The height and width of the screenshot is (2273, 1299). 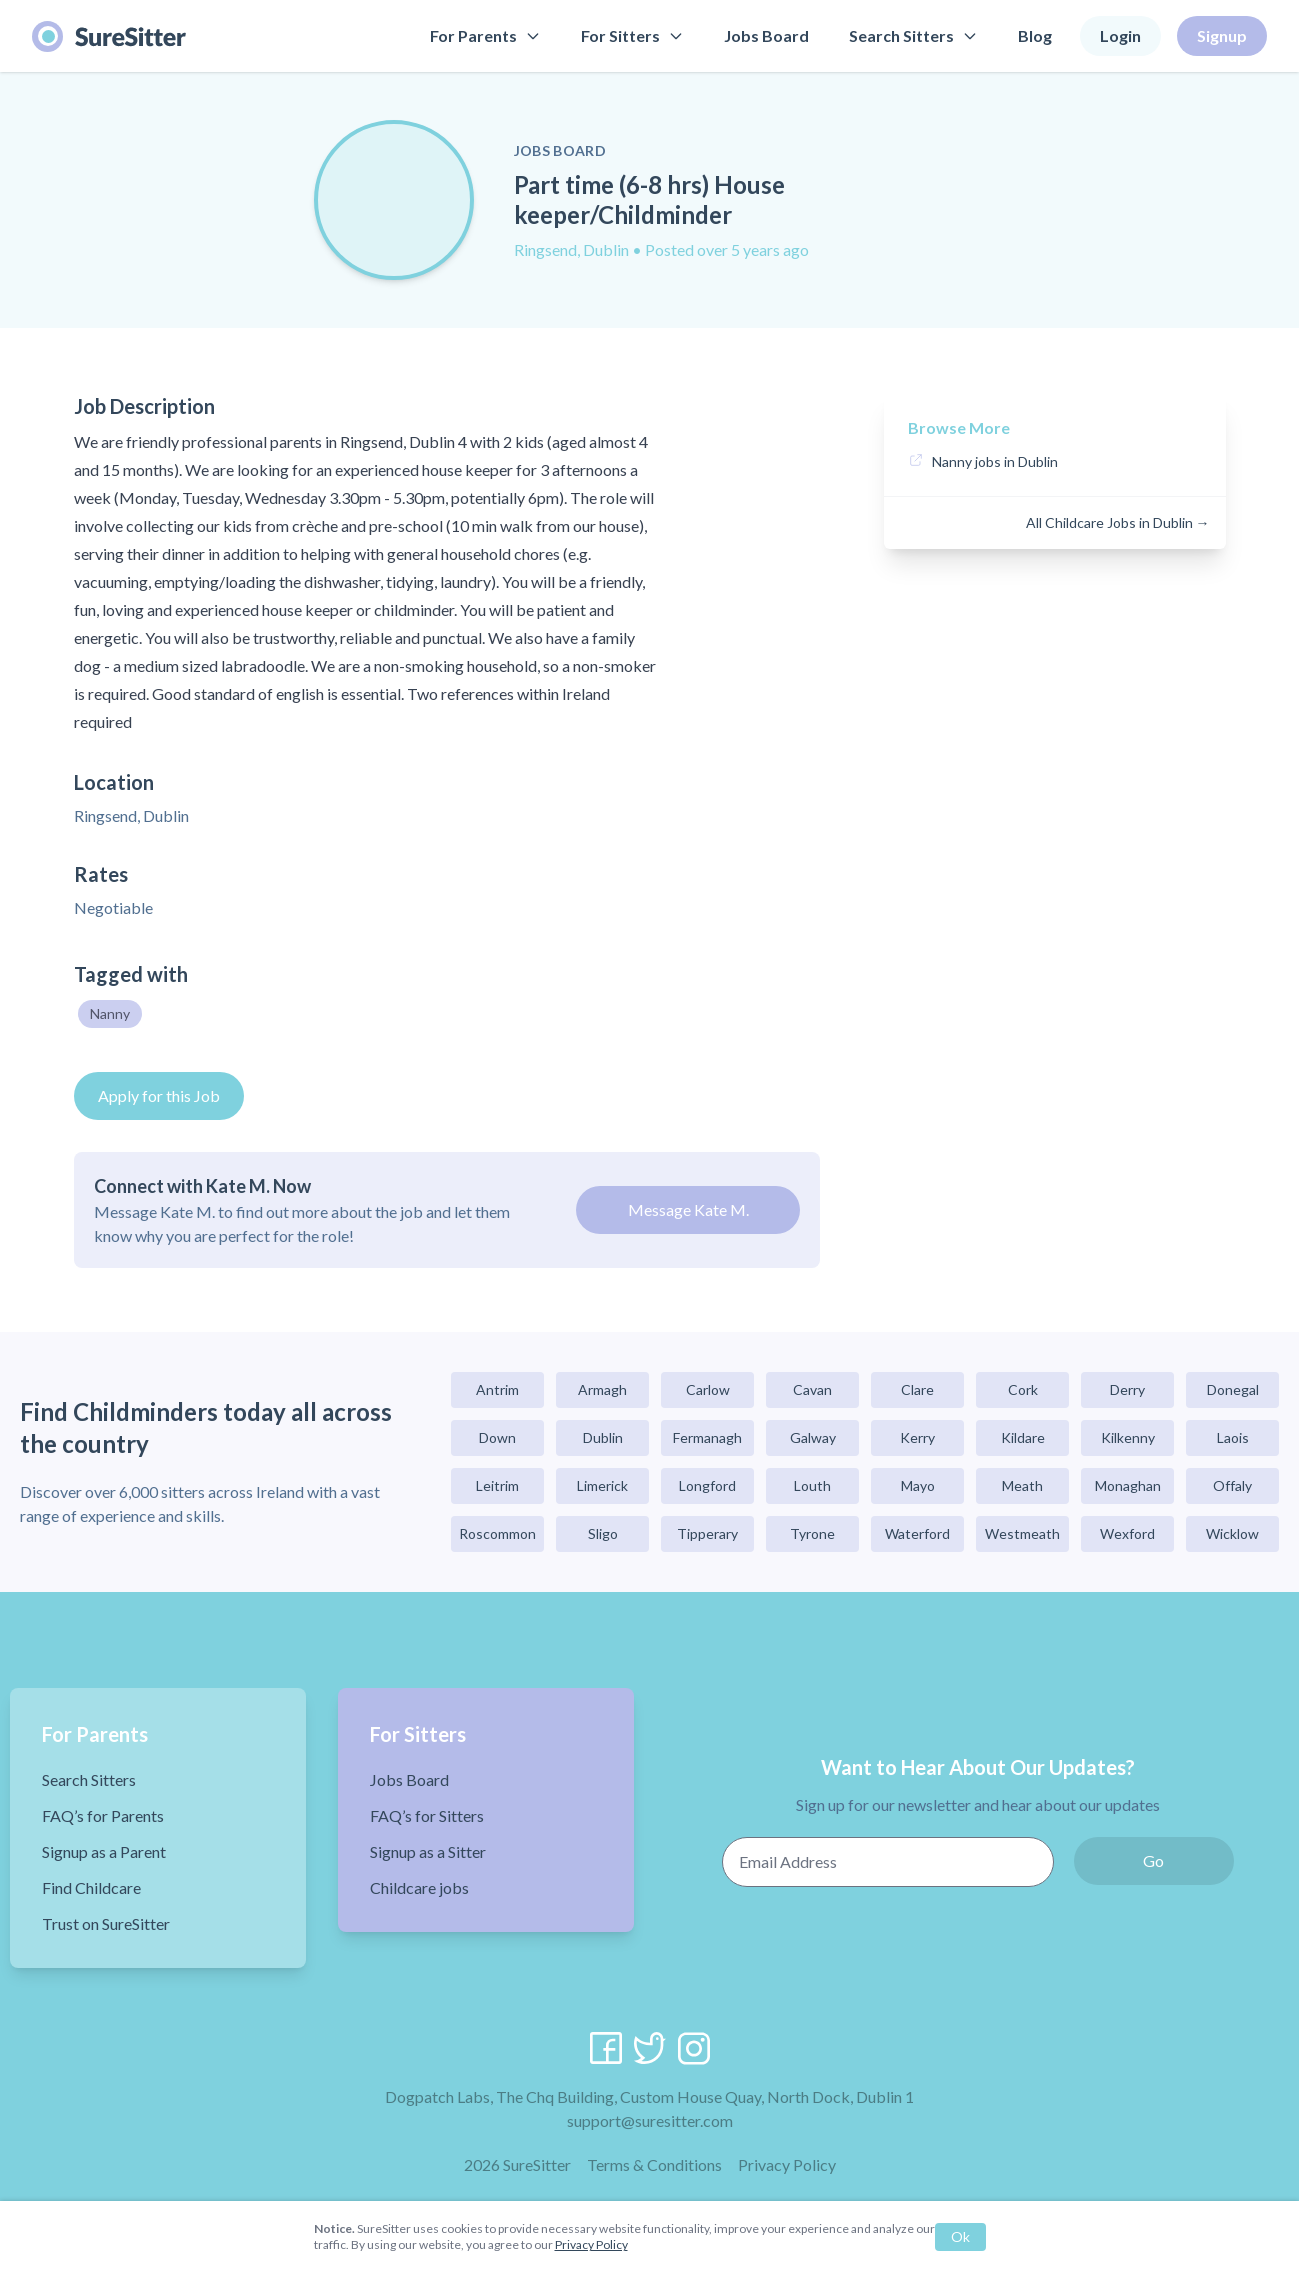 I want to click on Down, so click(x=497, y=1437).